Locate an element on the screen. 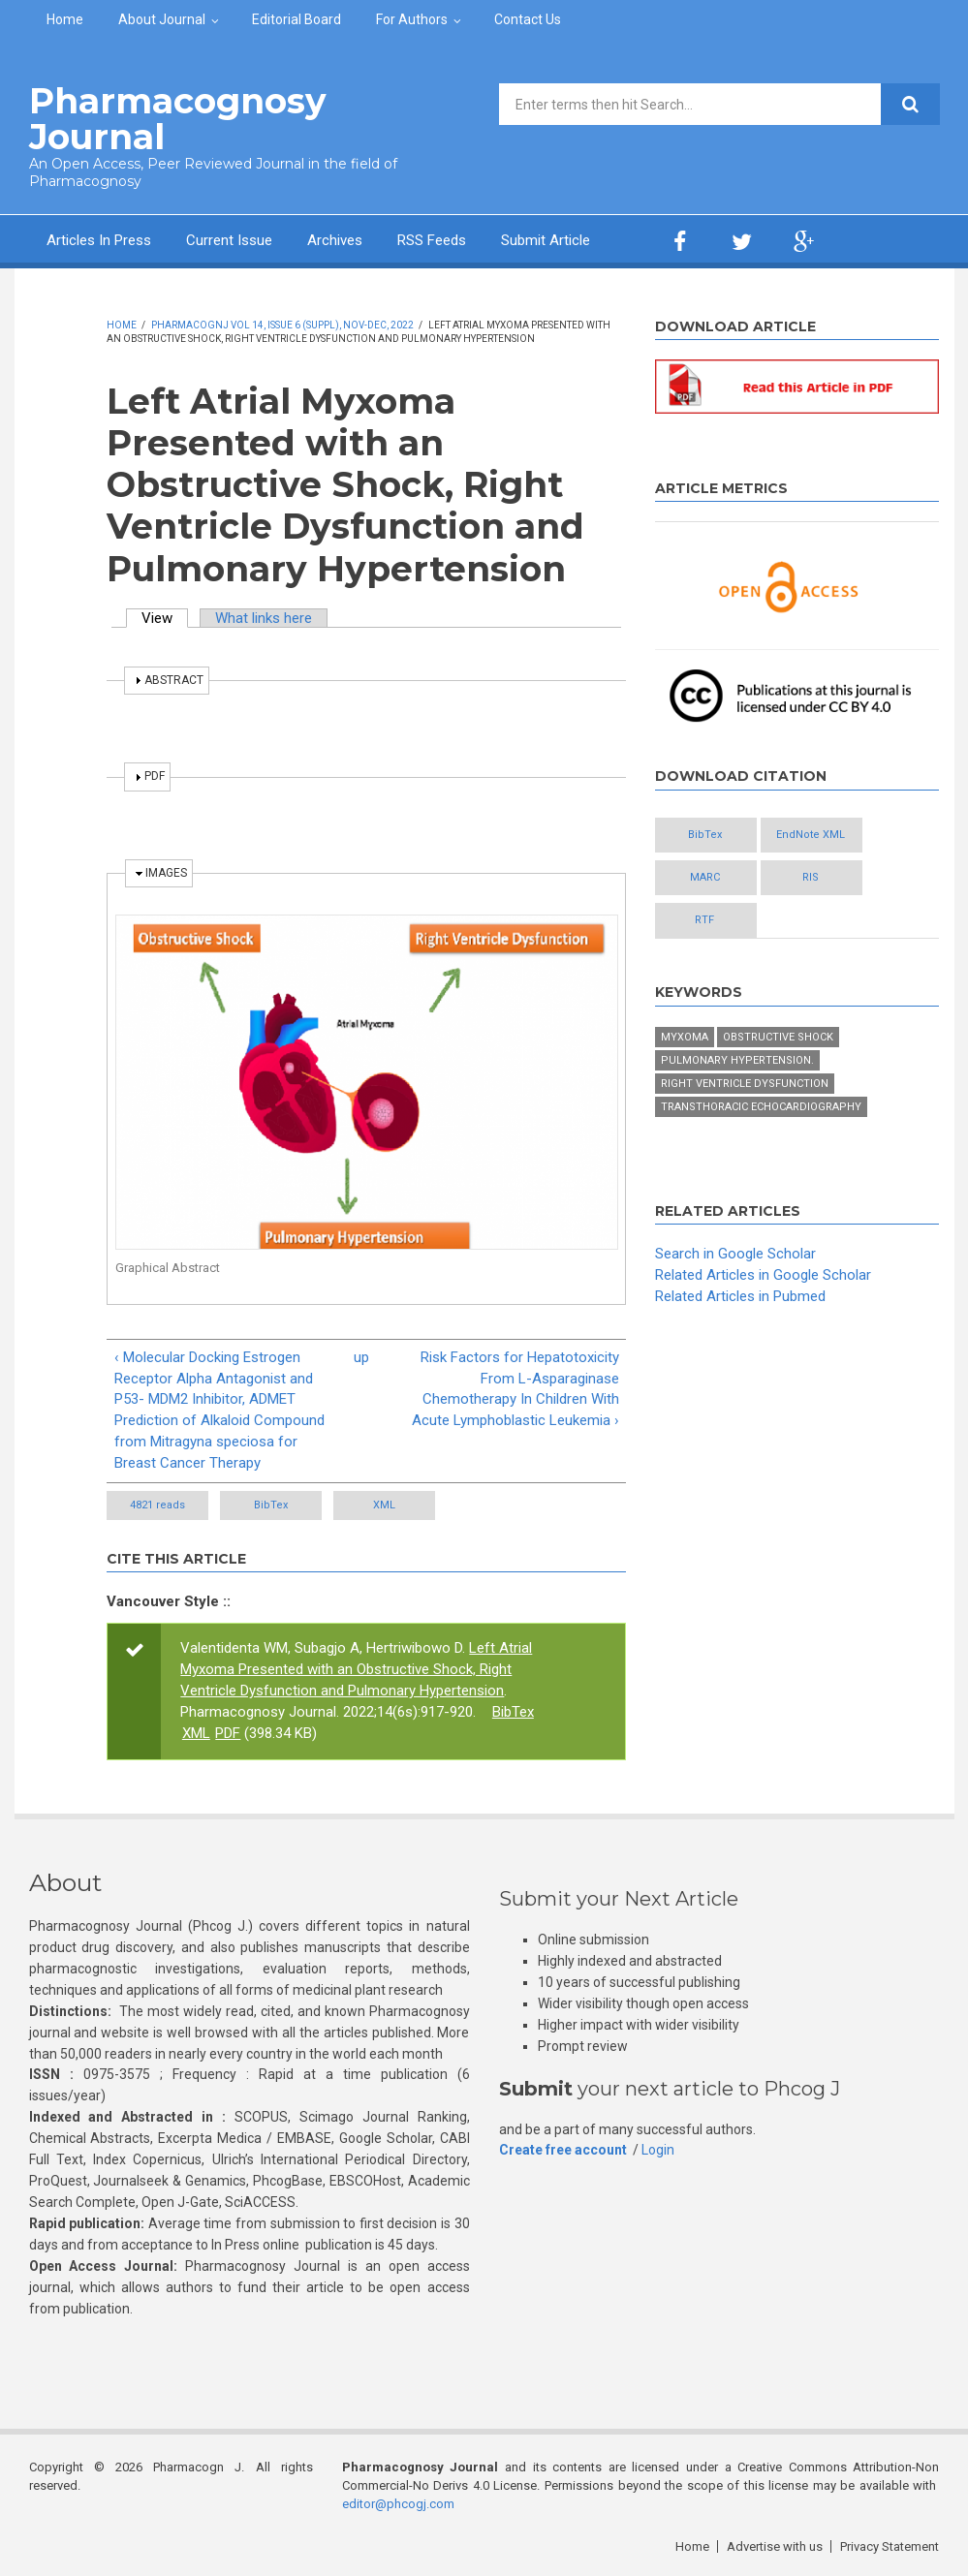 This screenshot has width=968, height=2576. Advertise with us is located at coordinates (775, 2546).